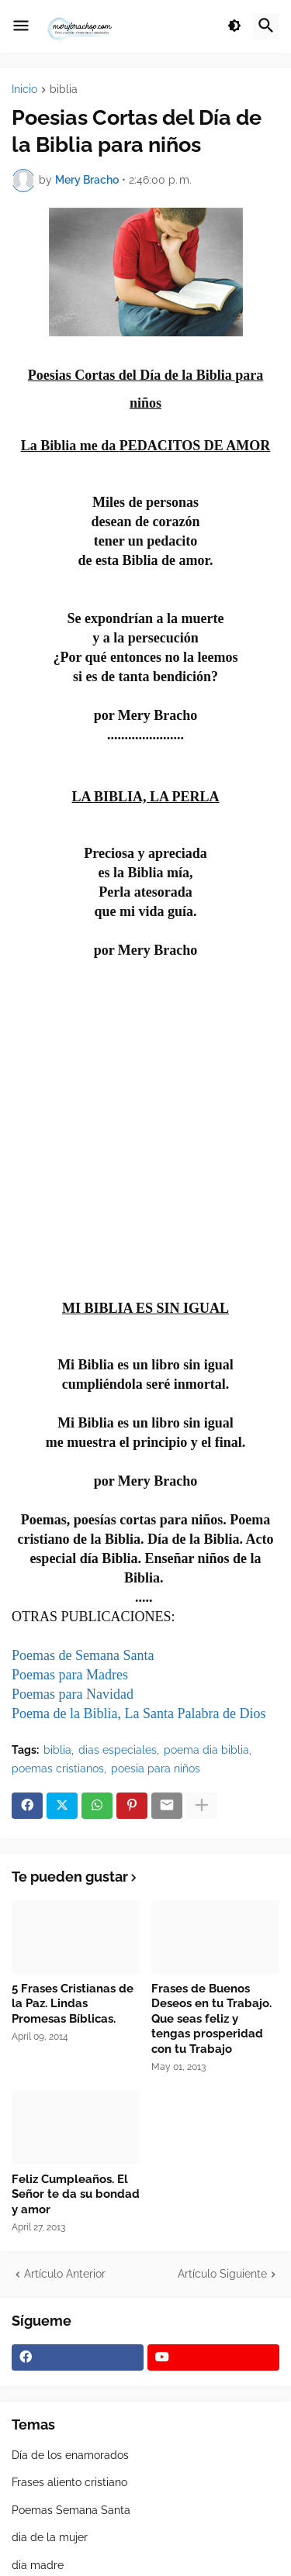 This screenshot has height=2576, width=291. What do you see at coordinates (72, 2004) in the screenshot?
I see `5 Frases Cristianas de la Paz. Lindas Promesas Bíblicas.` at bounding box center [72, 2004].